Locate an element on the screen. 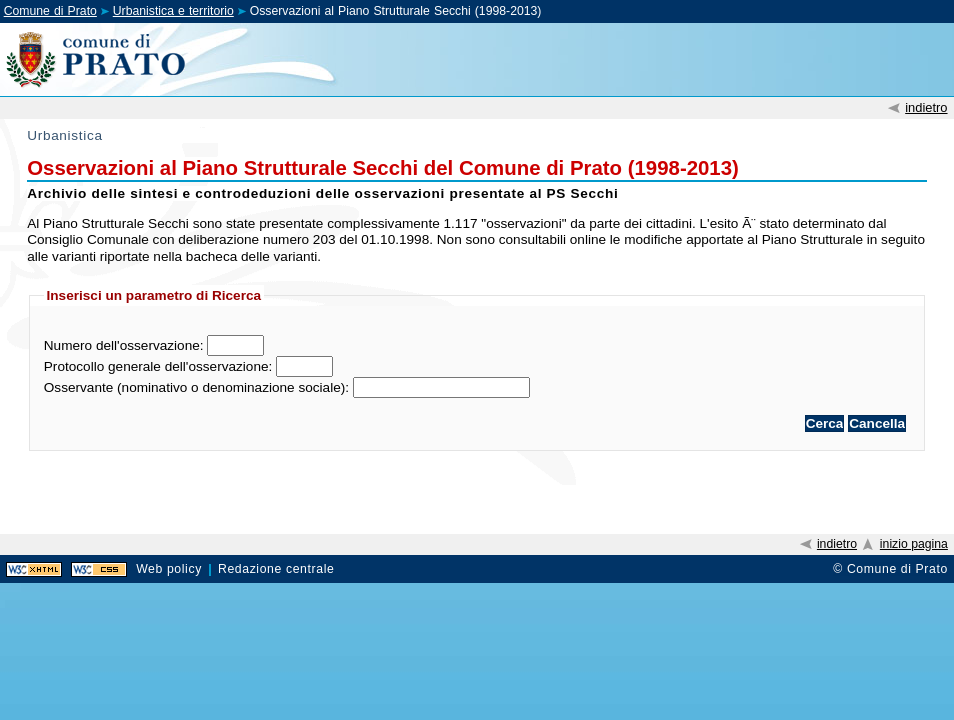  © Comune di Prato is located at coordinates (890, 569).